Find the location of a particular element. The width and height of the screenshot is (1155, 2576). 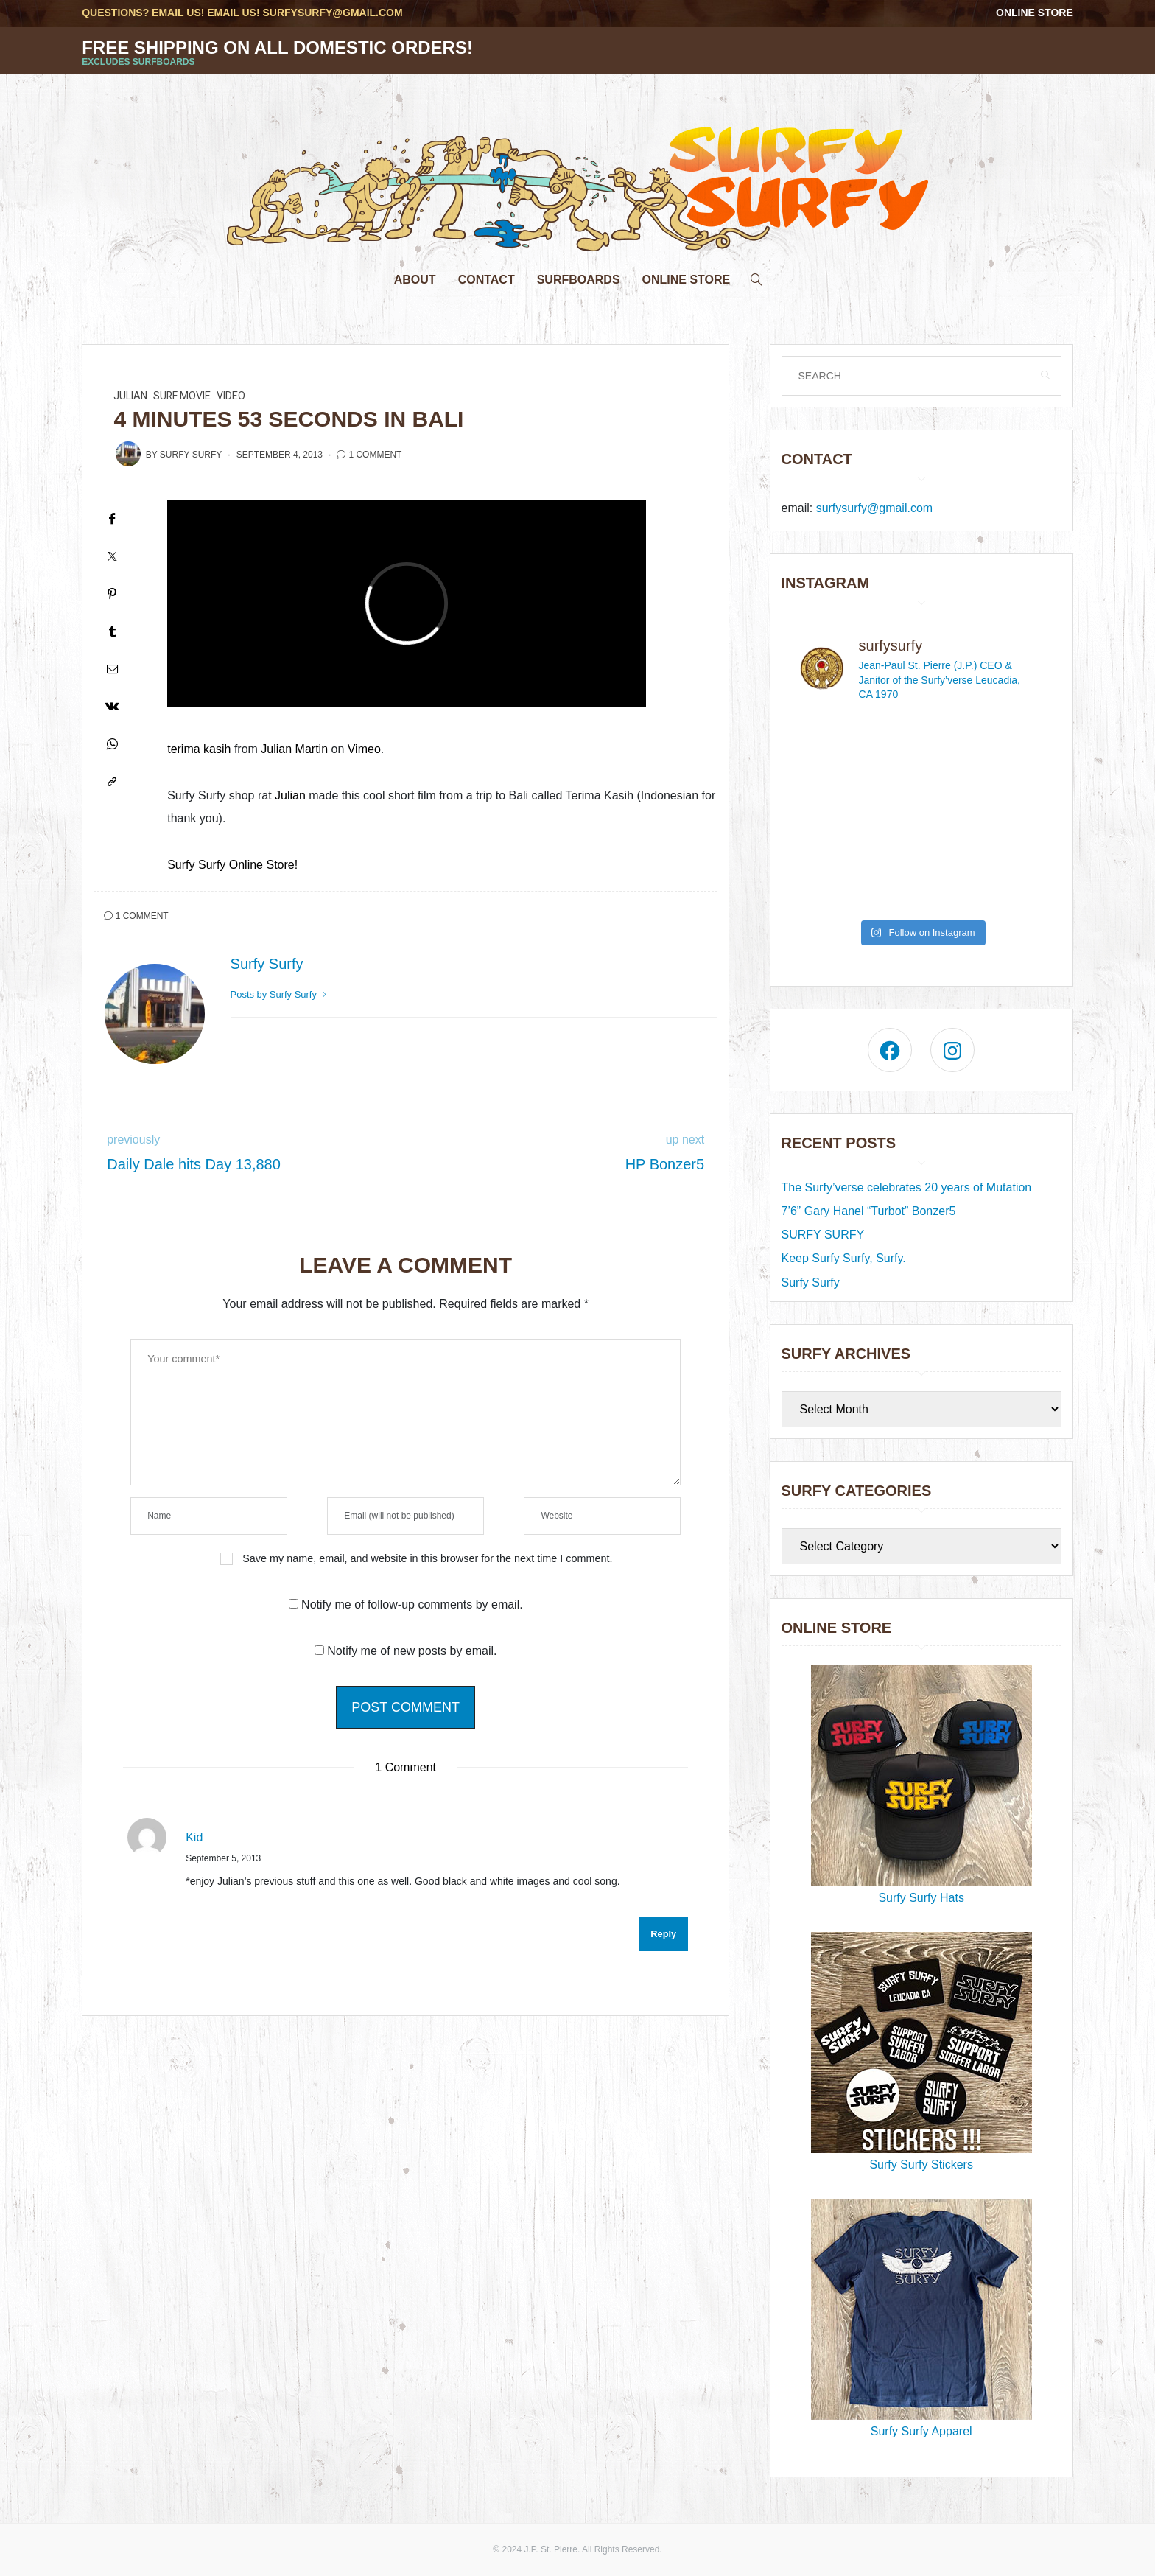

Posts by Surfy Surfy is located at coordinates (280, 994).